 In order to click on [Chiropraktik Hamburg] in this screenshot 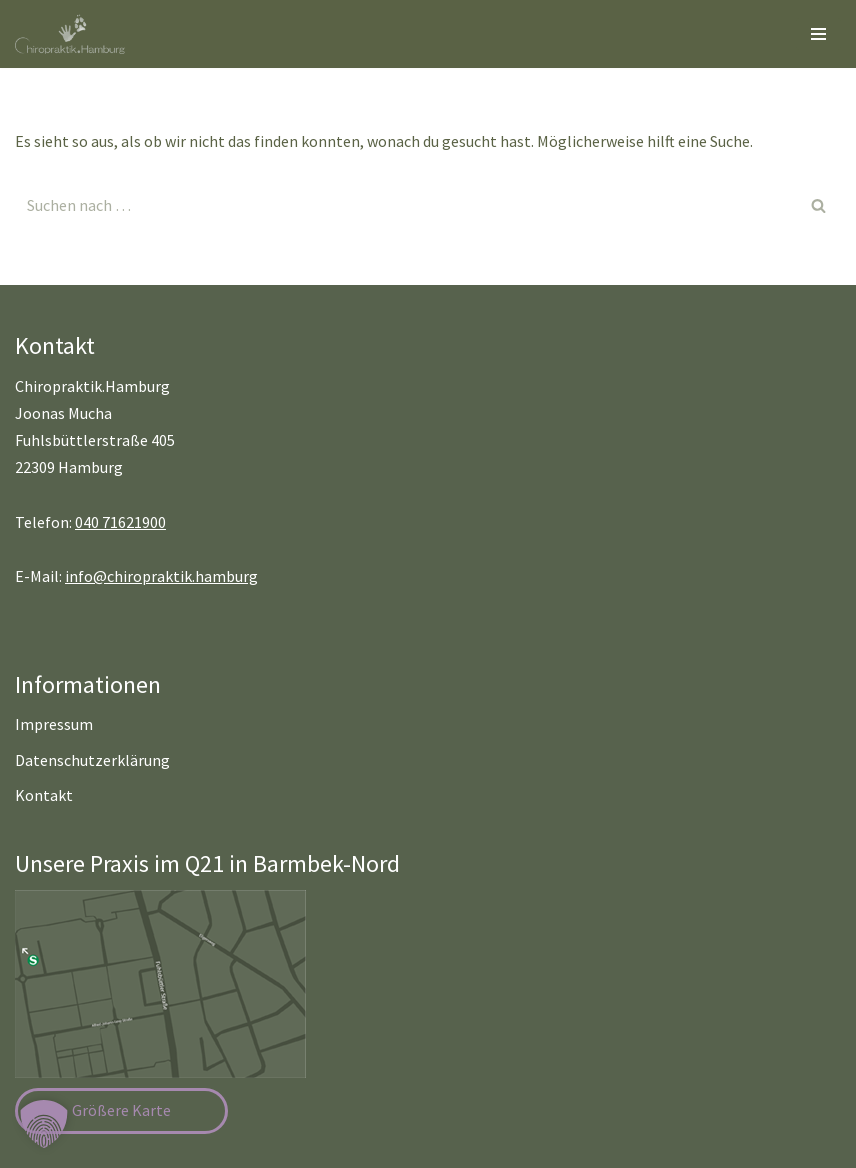, I will do `click(75, 34)`.